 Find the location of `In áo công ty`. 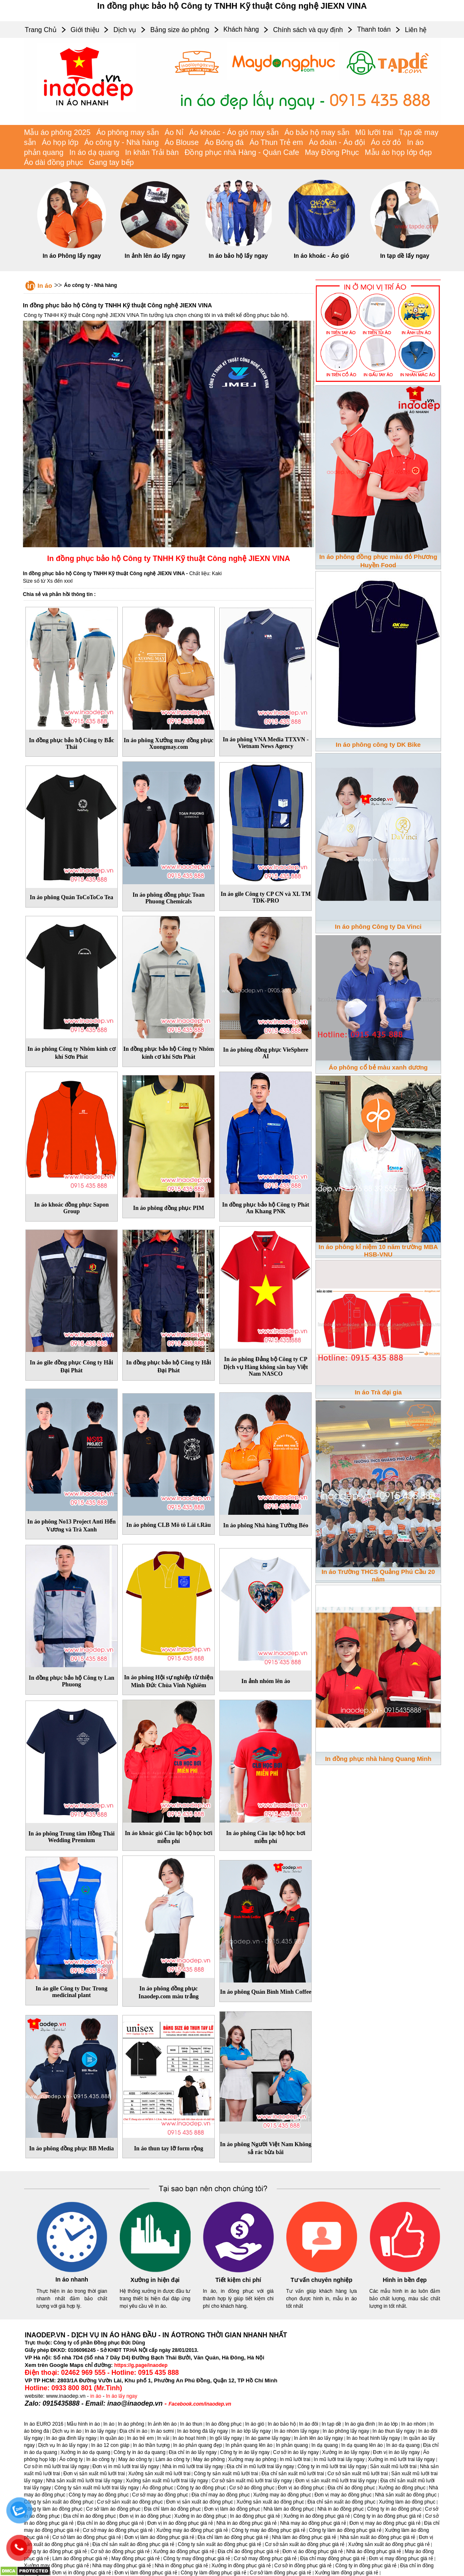

In áo công ty is located at coordinates (100, 2459).